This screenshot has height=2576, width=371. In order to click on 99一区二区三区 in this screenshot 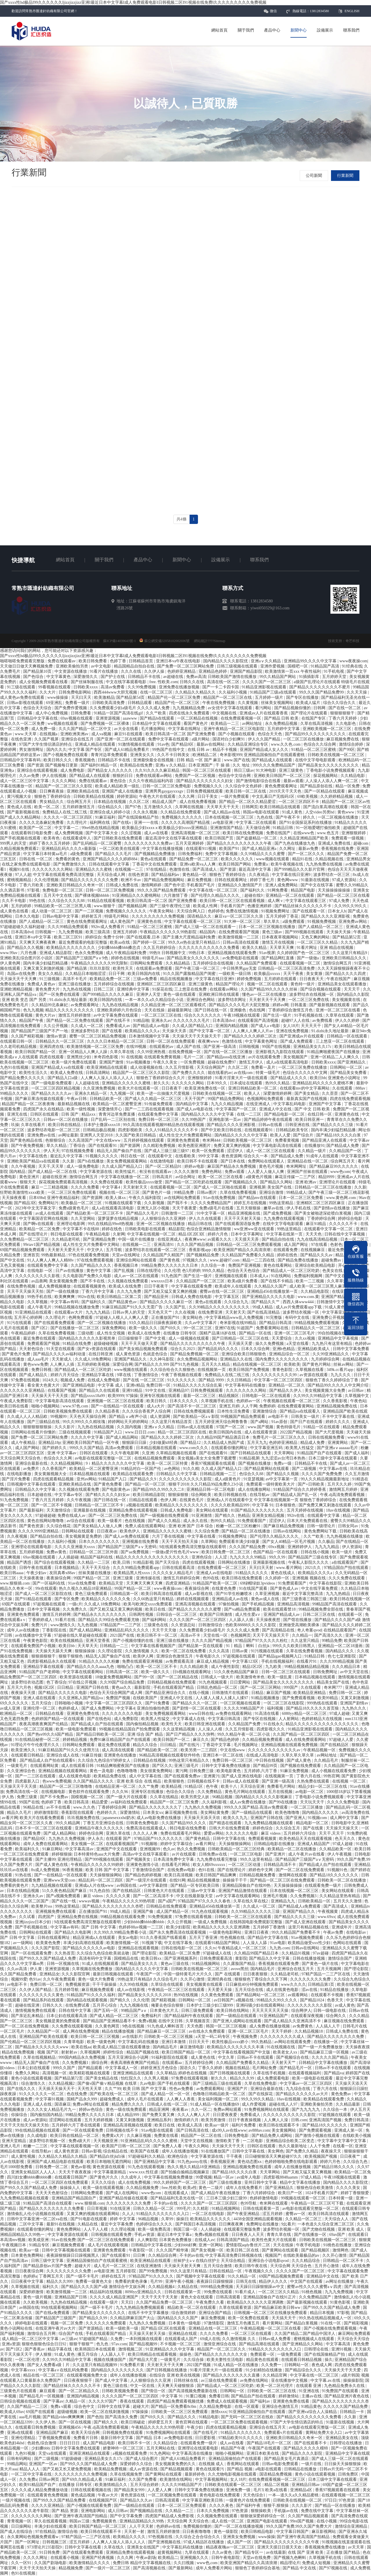, I will do `click(198, 1328)`.